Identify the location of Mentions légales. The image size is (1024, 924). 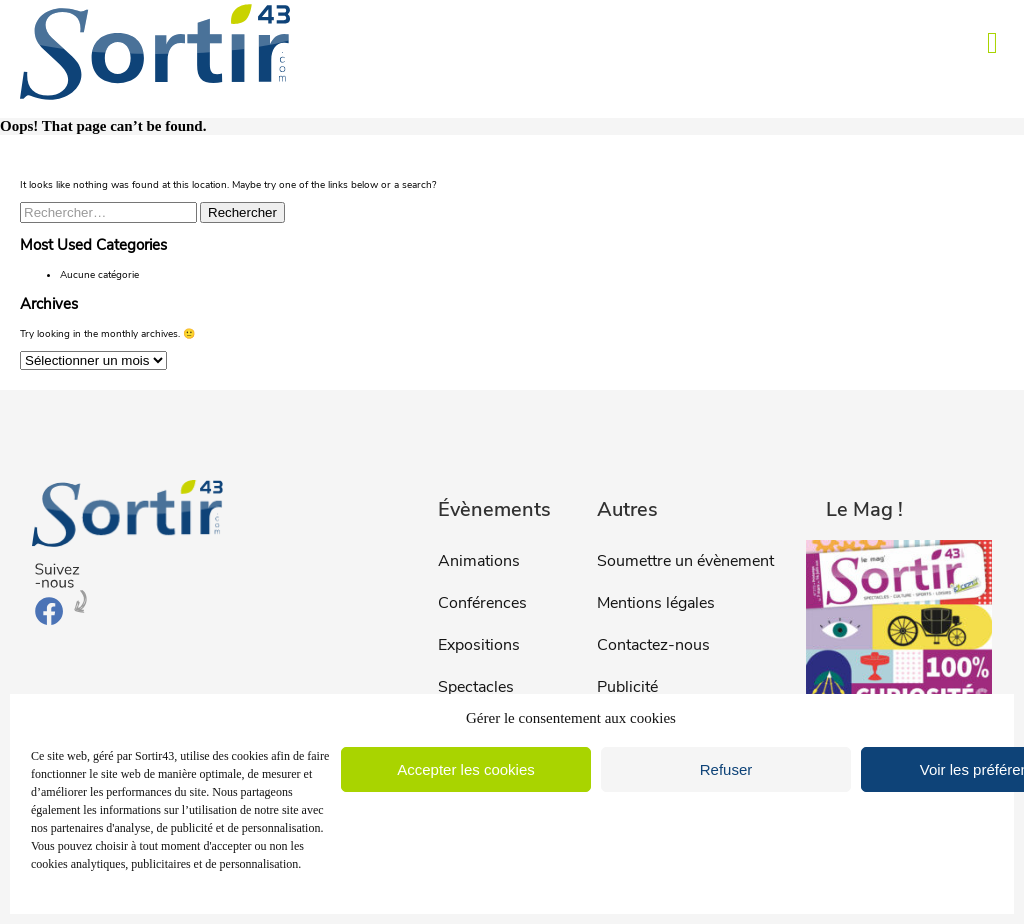
(656, 603).